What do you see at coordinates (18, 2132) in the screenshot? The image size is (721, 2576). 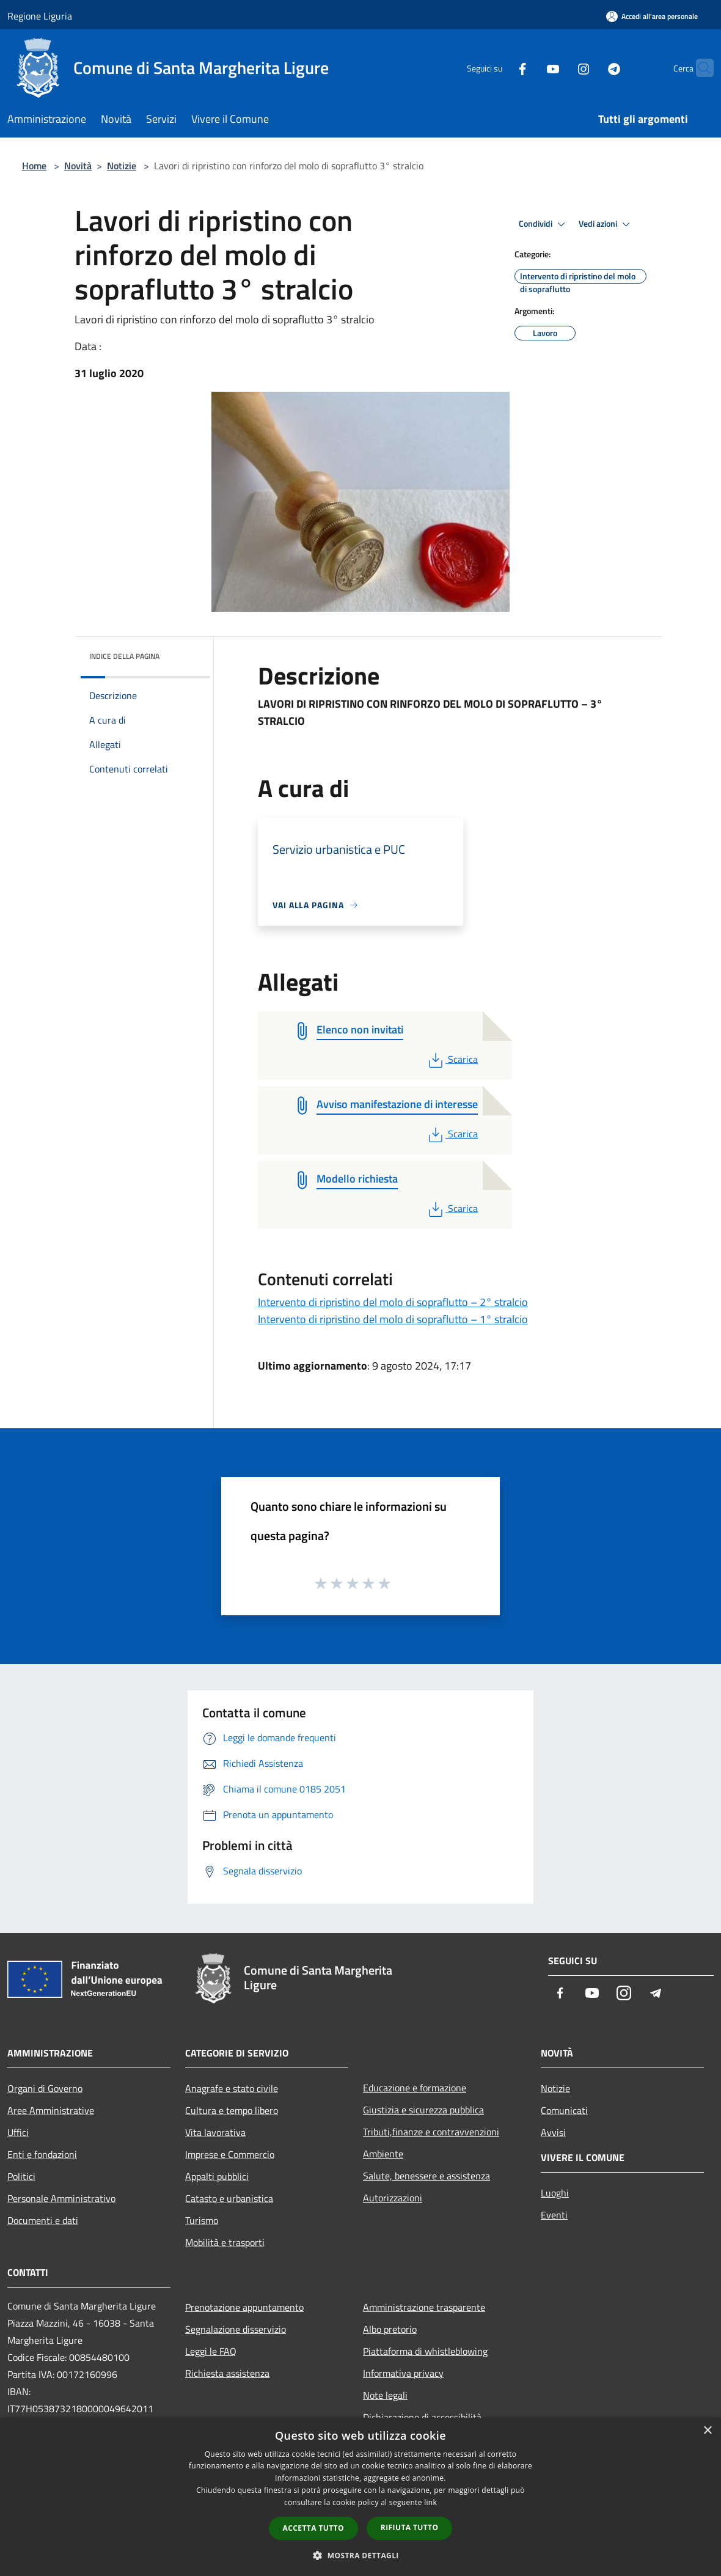 I see `Uffici` at bounding box center [18, 2132].